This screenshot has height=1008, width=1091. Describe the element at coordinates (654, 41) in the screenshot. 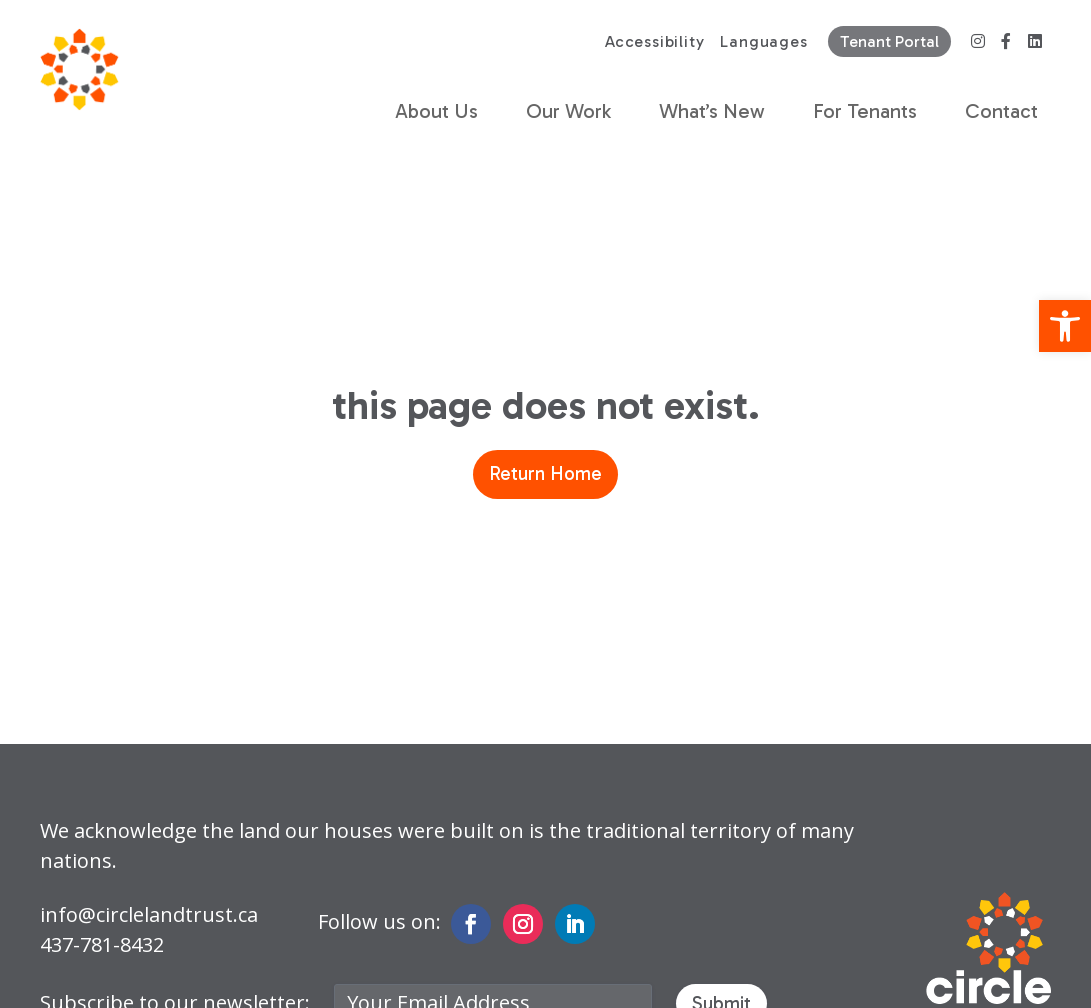

I see `Accessibility [link]` at that location.